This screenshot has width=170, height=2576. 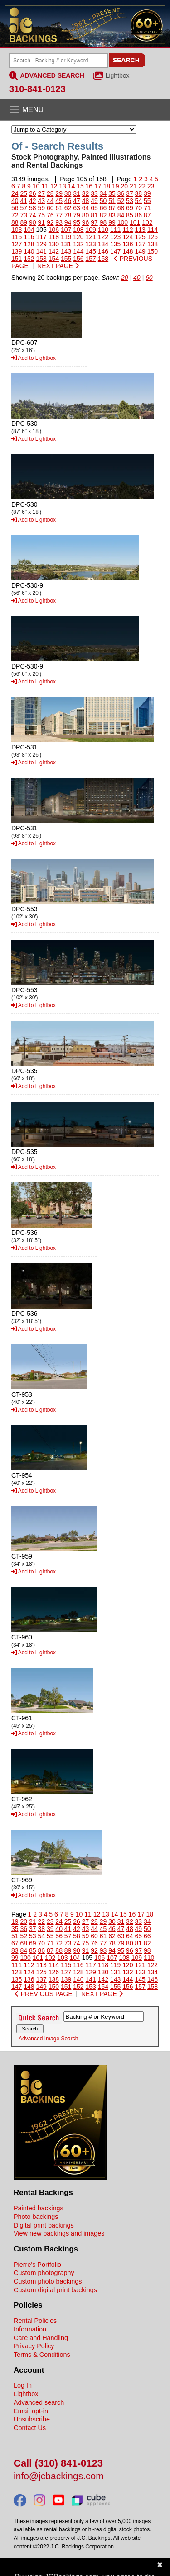 What do you see at coordinates (66, 244) in the screenshot?
I see `131` at bounding box center [66, 244].